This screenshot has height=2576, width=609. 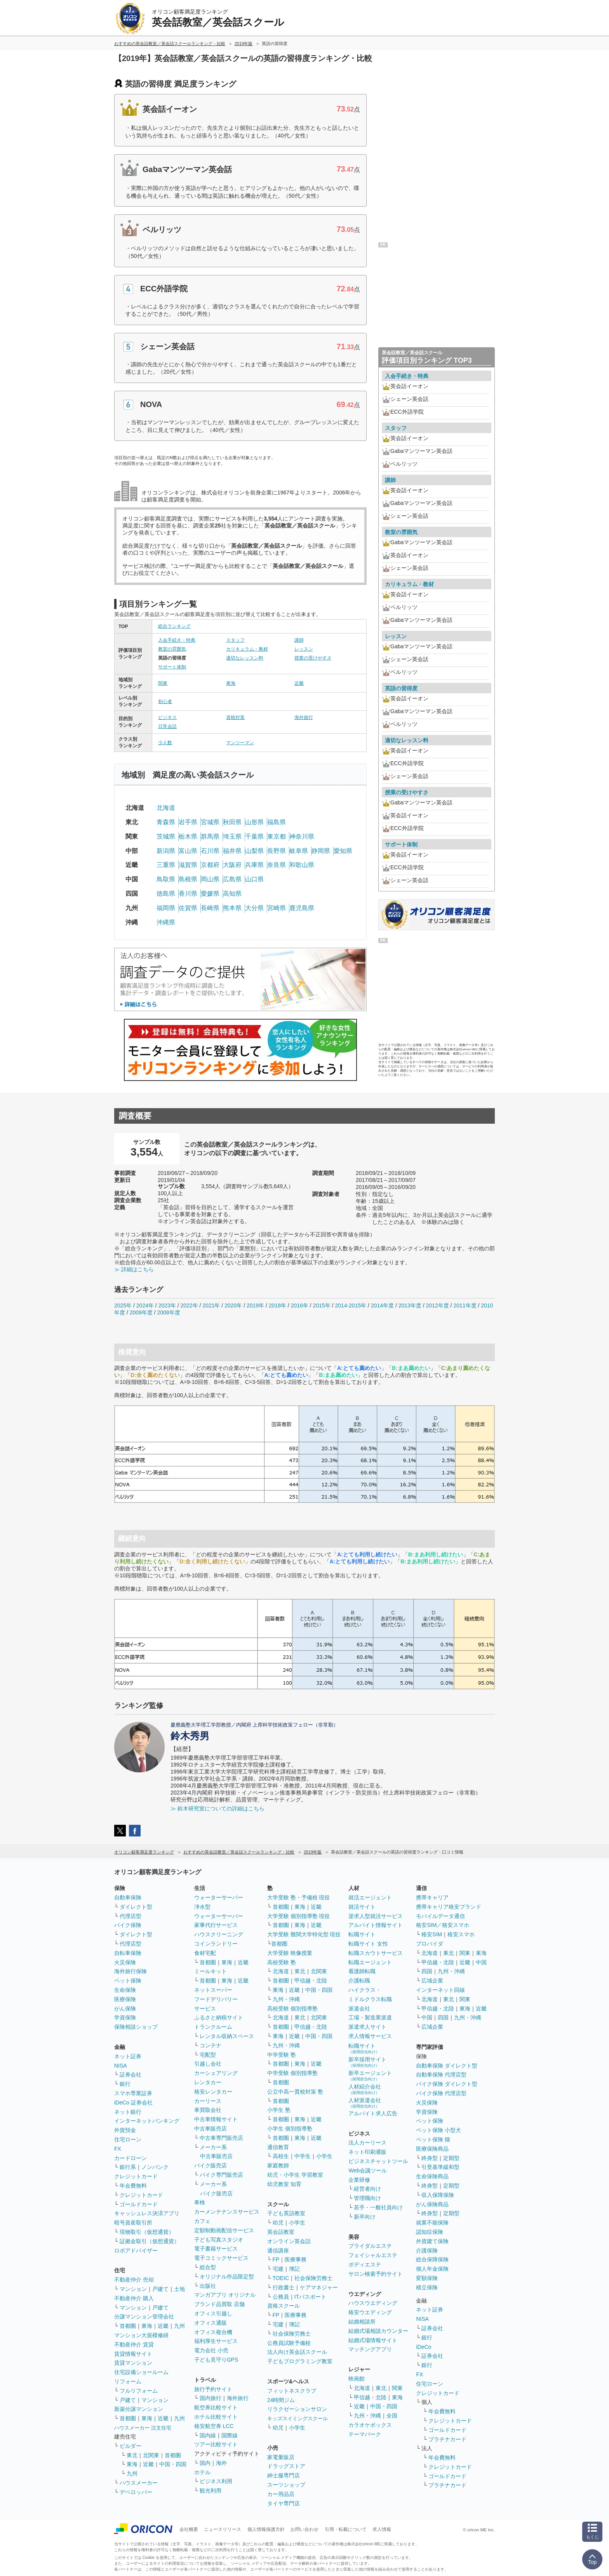 What do you see at coordinates (364, 2264) in the screenshot?
I see `ボディエステ` at bounding box center [364, 2264].